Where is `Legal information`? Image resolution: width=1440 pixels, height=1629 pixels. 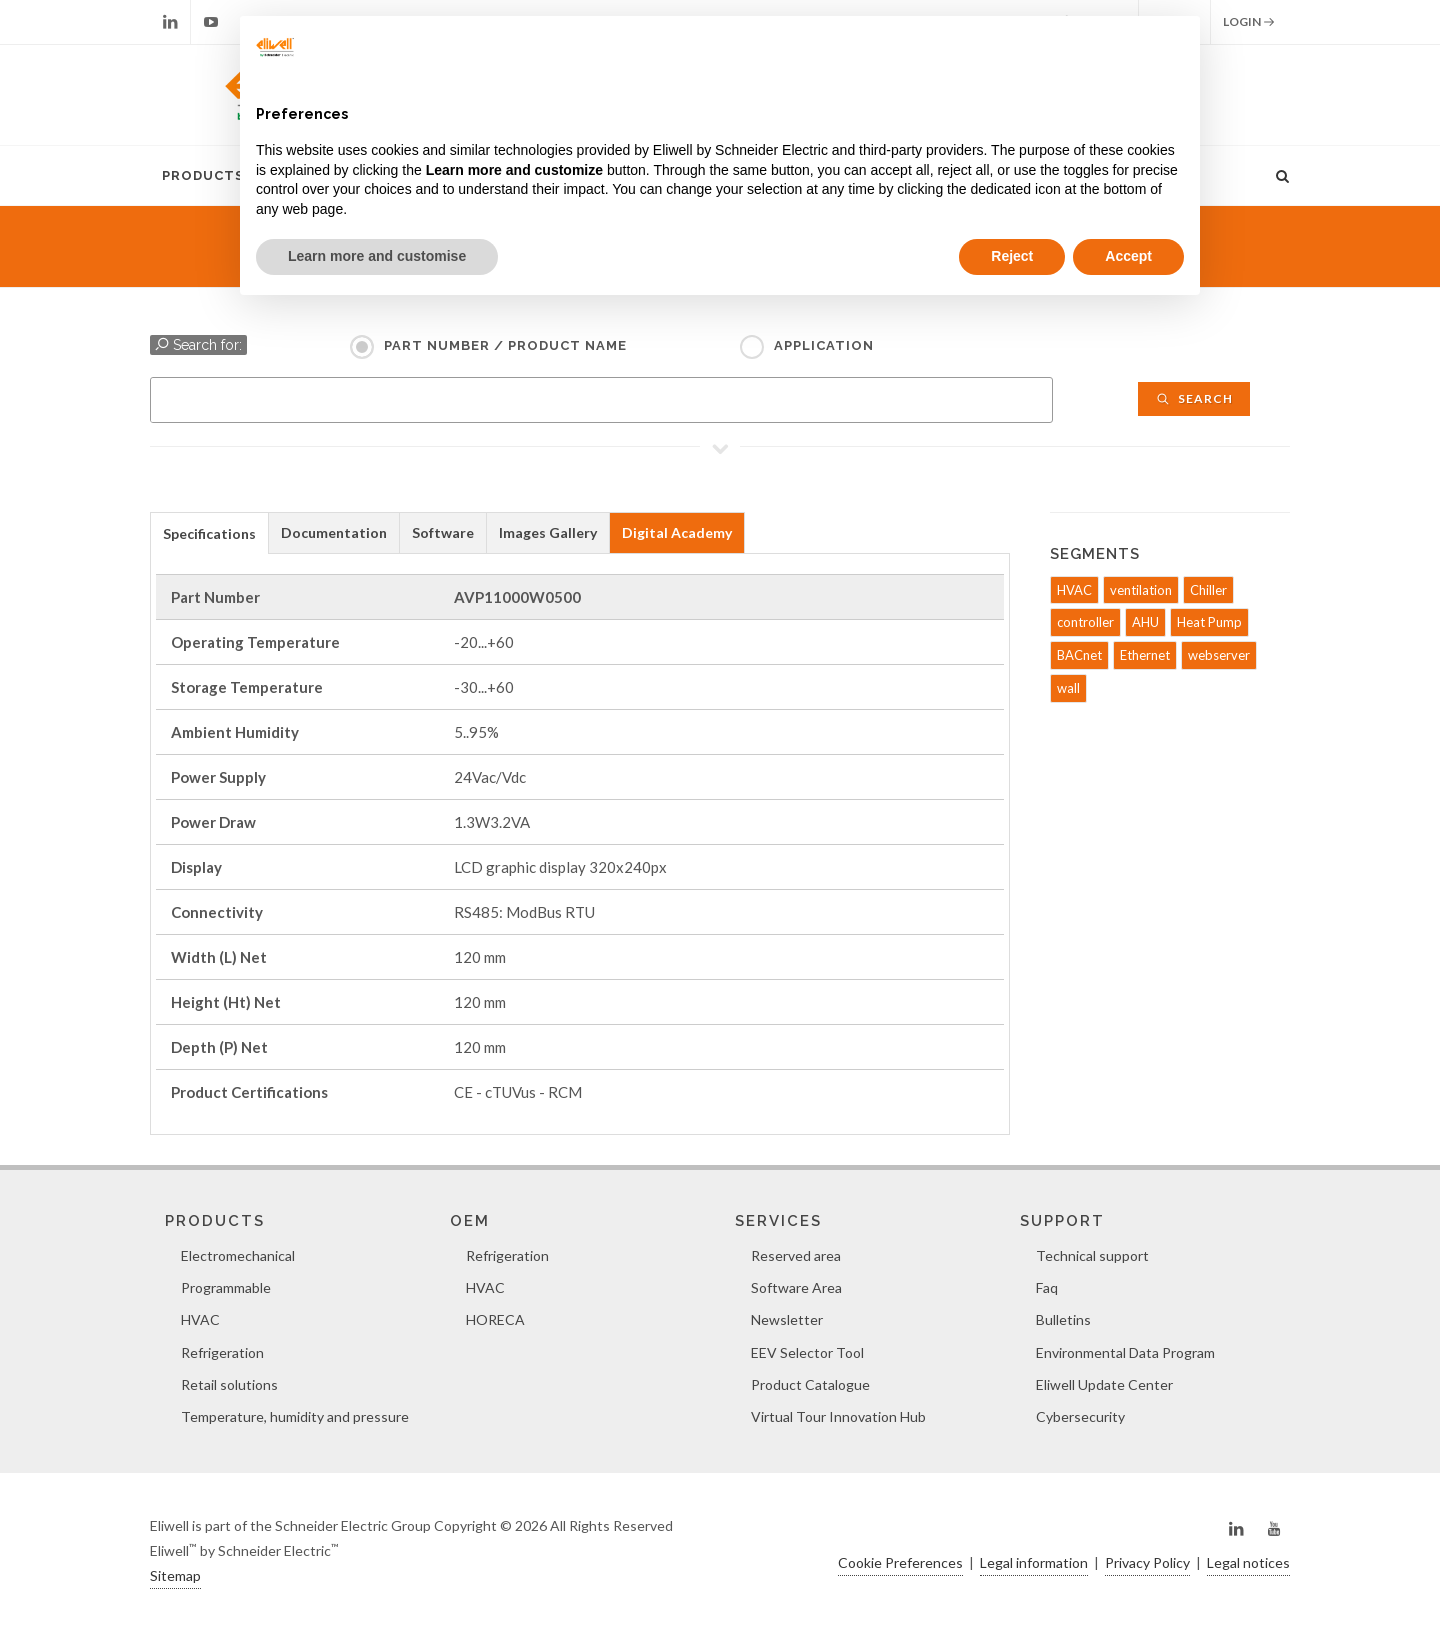 Legal information is located at coordinates (1034, 1562).